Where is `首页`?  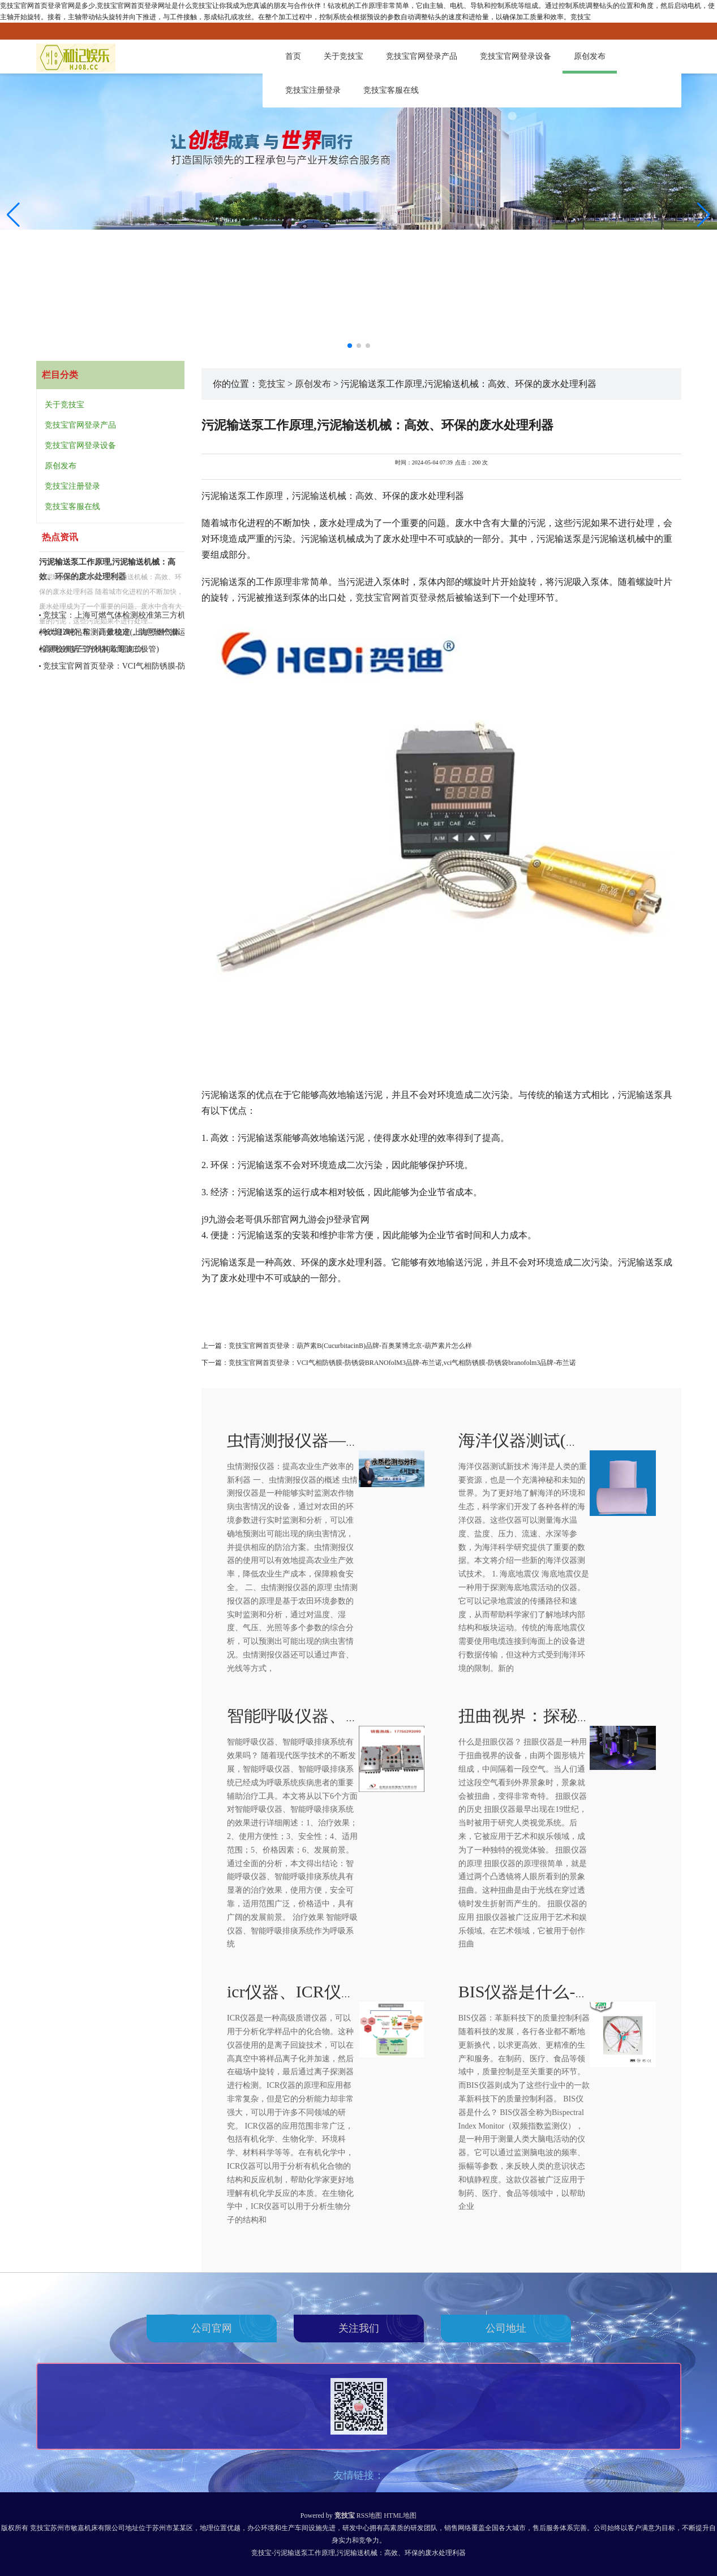 首页 is located at coordinates (293, 56).